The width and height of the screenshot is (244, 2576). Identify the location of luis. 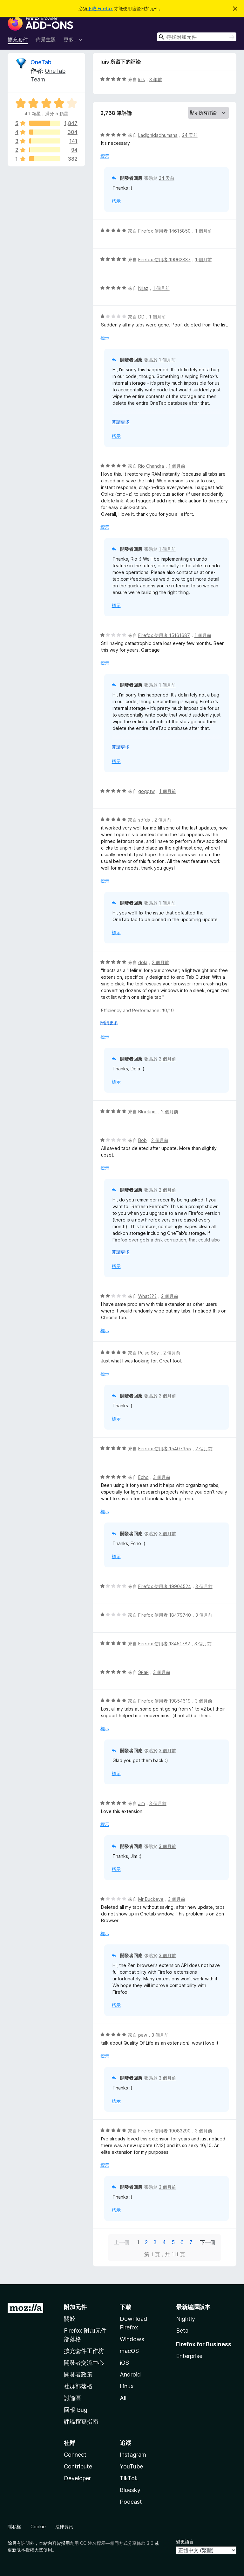
(141, 79).